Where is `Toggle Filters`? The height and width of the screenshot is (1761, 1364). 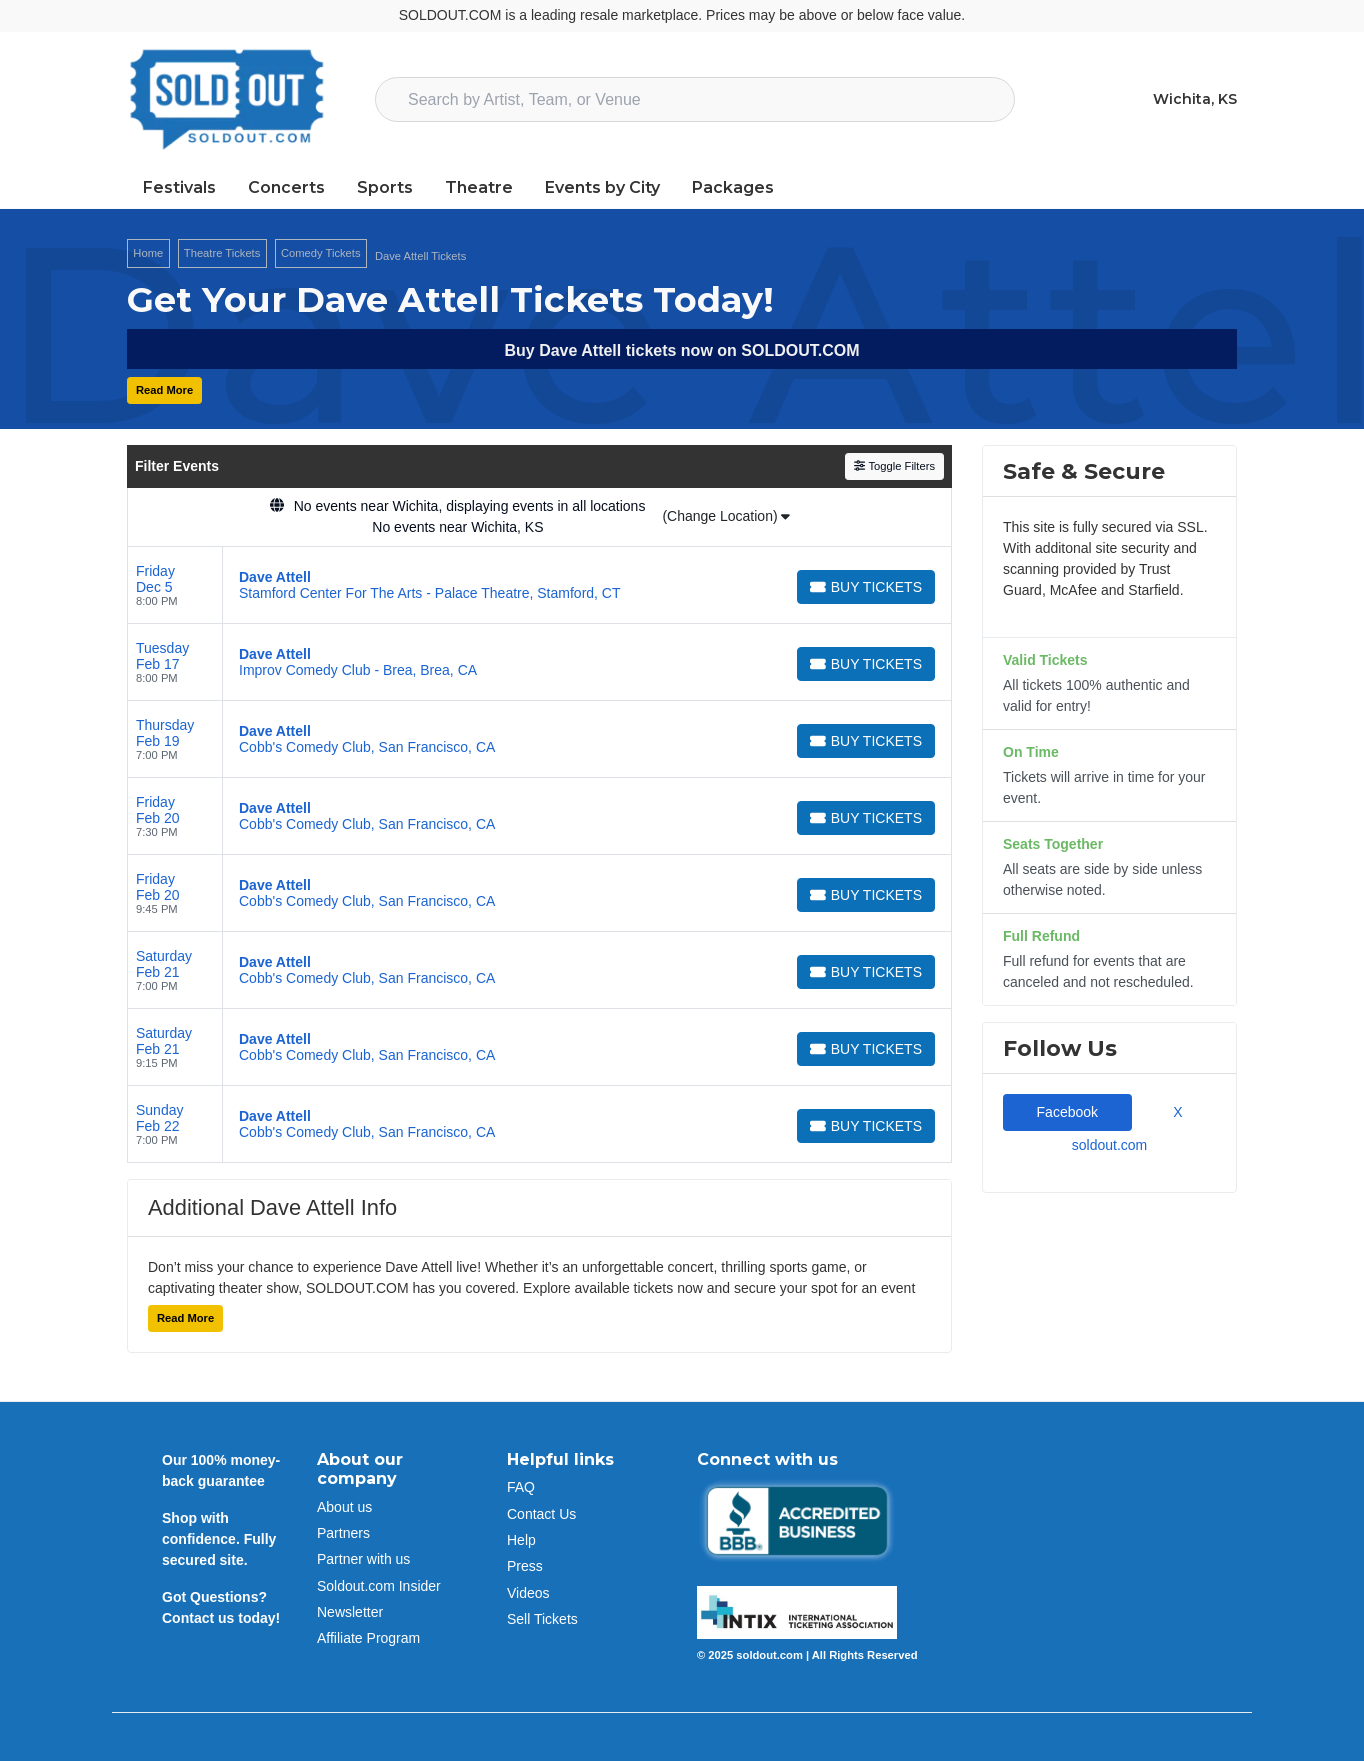 Toggle Filters is located at coordinates (894, 466).